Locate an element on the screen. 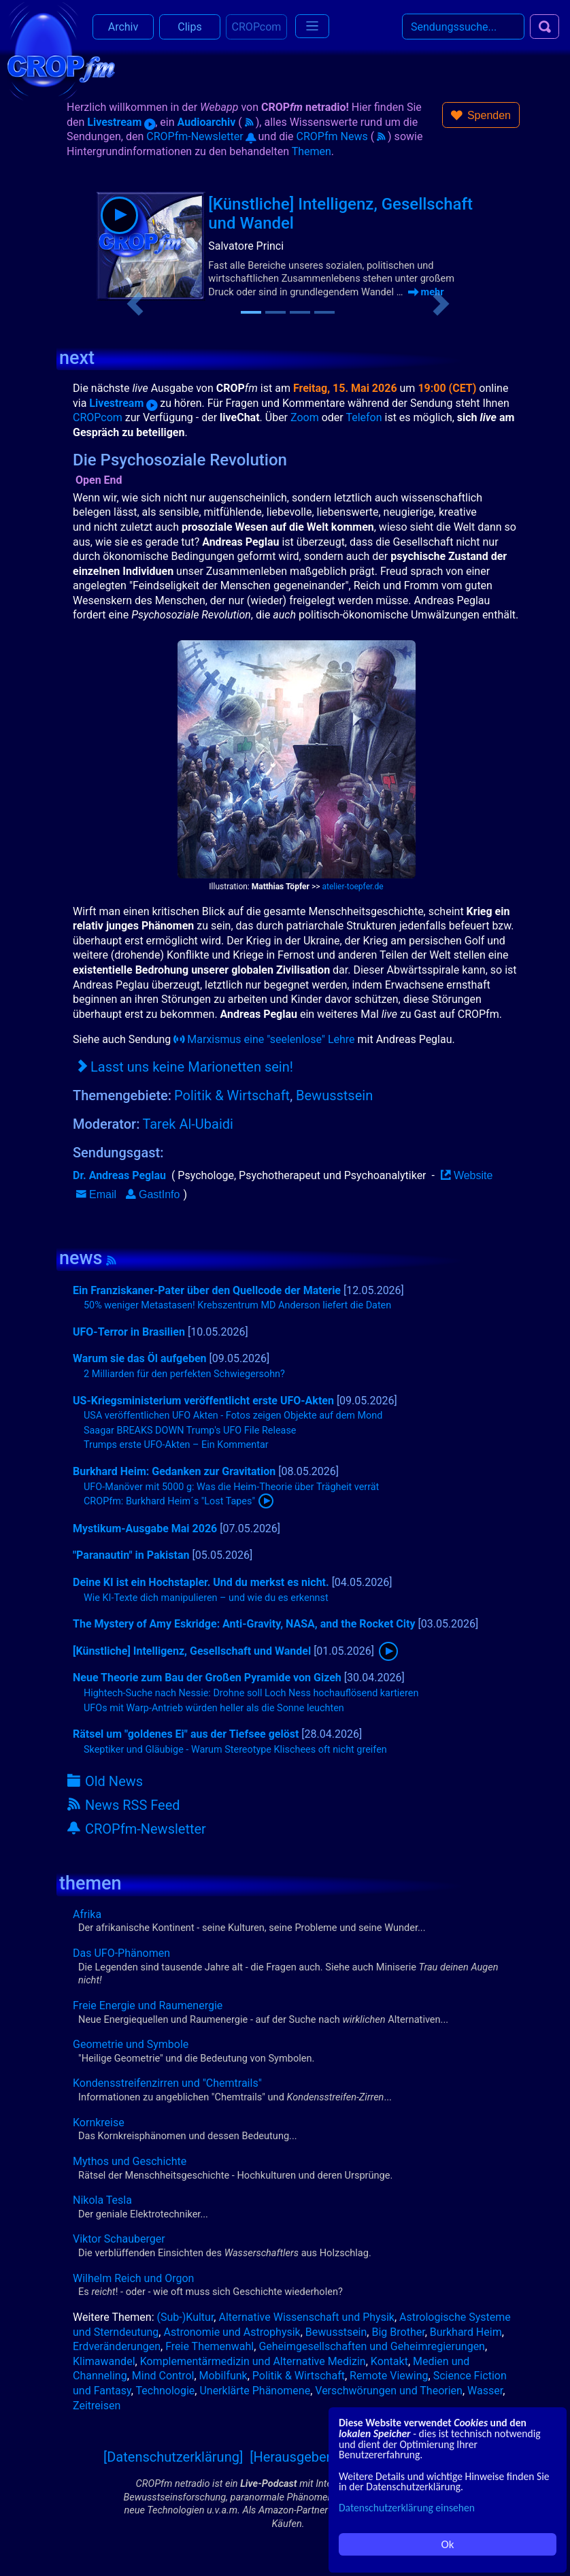  Remote Viewing is located at coordinates (389, 2375).